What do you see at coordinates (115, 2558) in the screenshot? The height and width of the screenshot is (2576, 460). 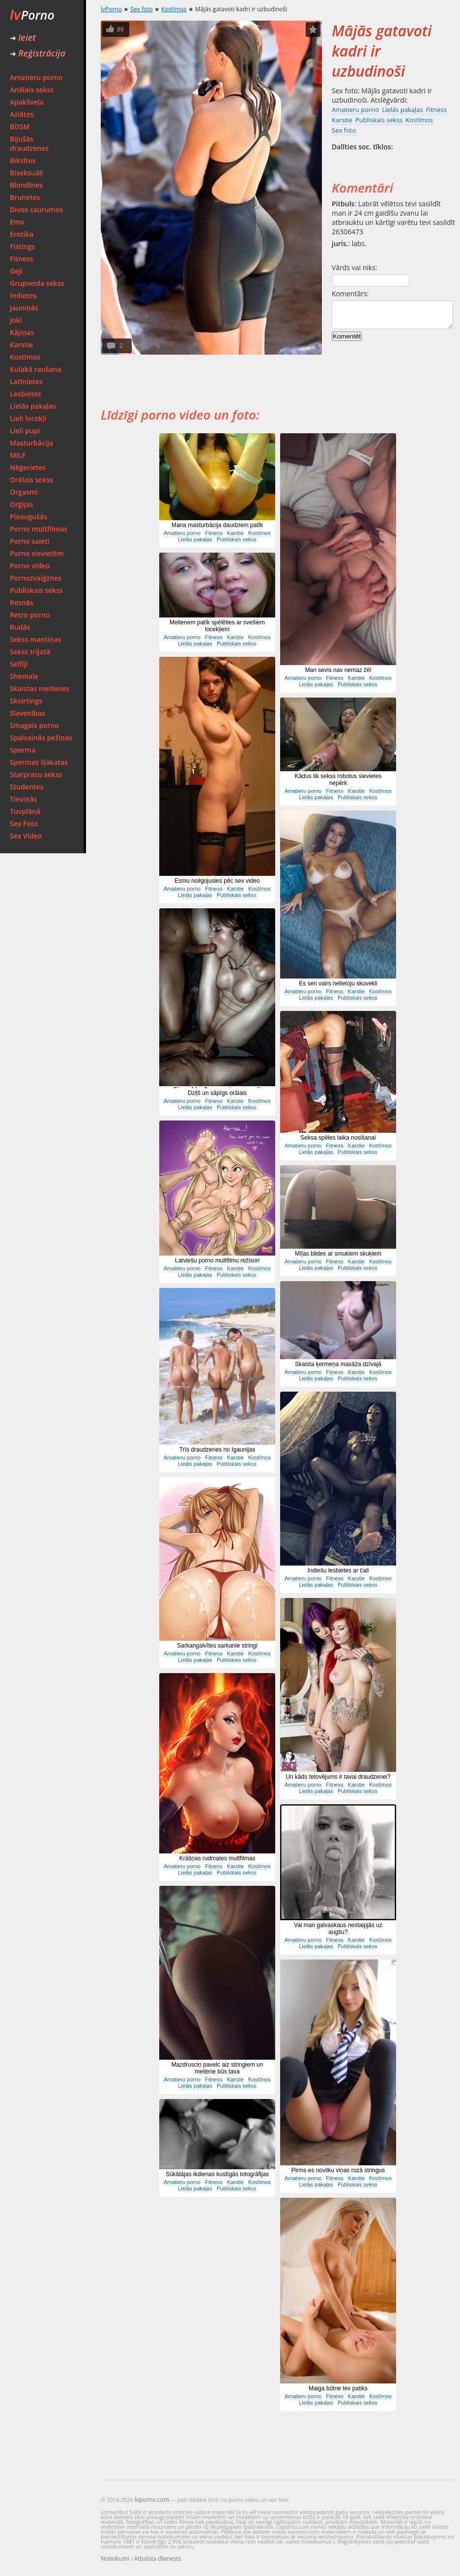 I see `Noteikumi` at bounding box center [115, 2558].